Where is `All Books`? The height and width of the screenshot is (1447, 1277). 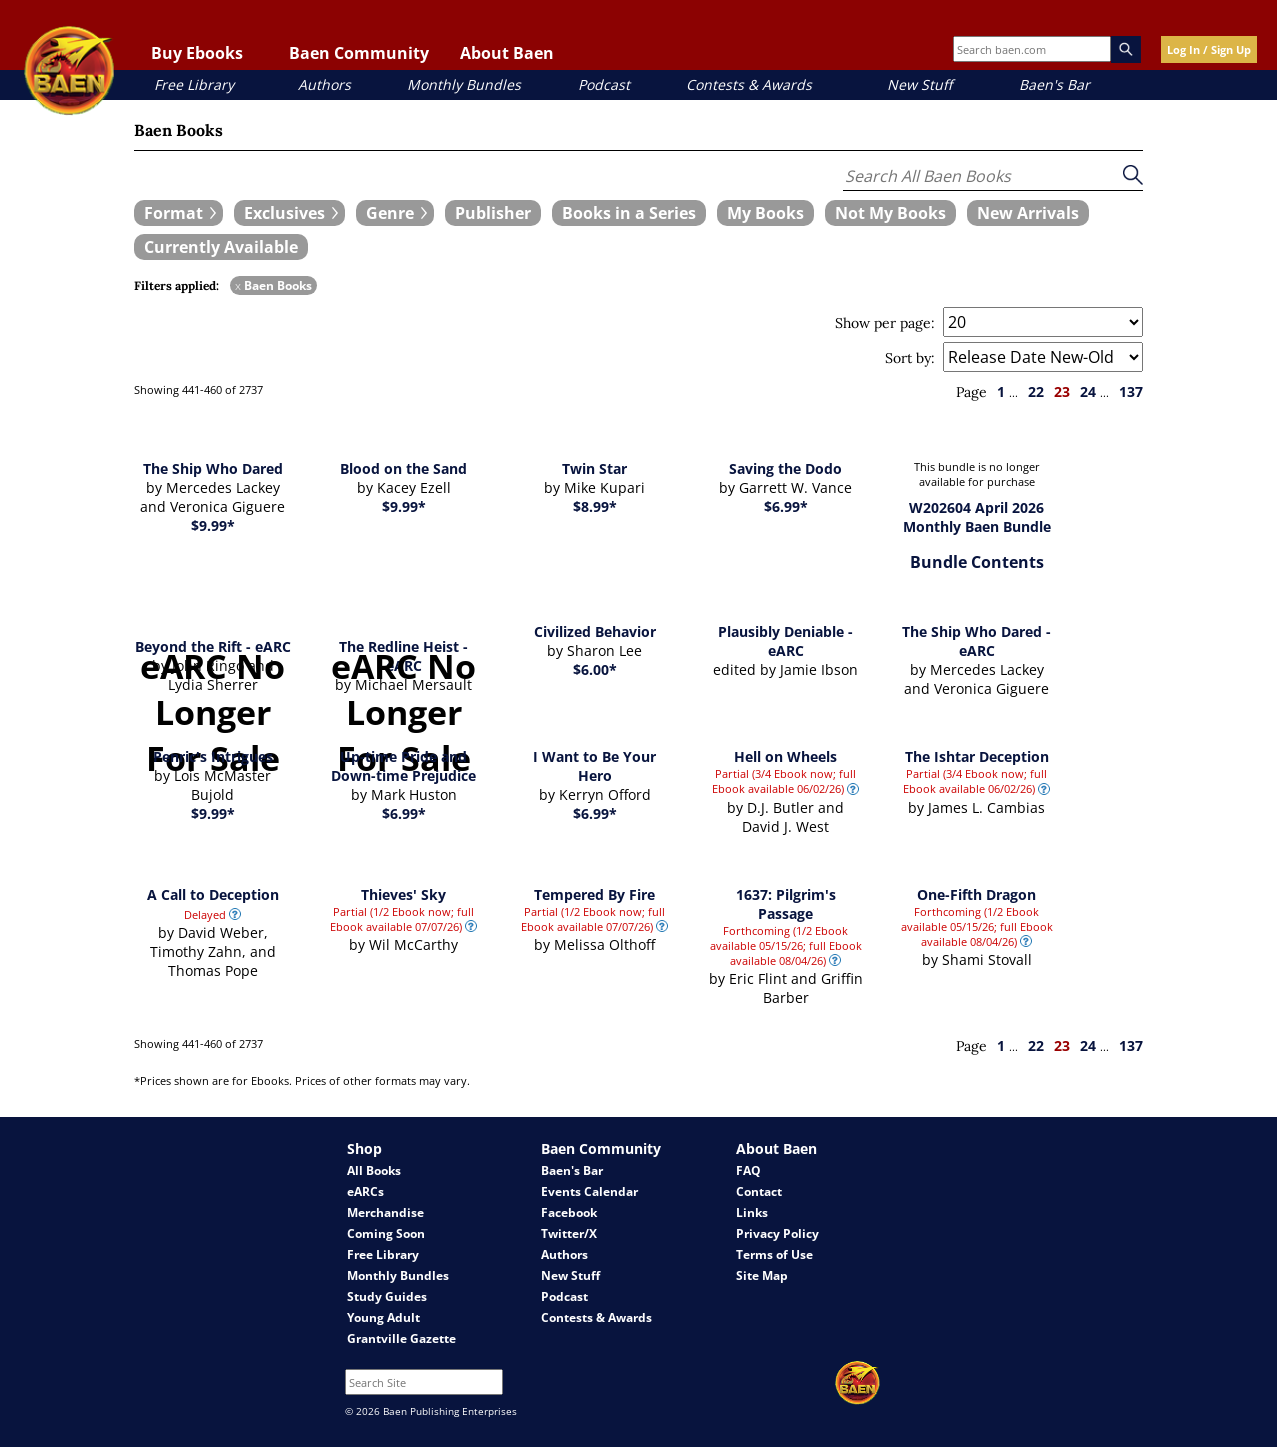
All Books is located at coordinates (374, 1170).